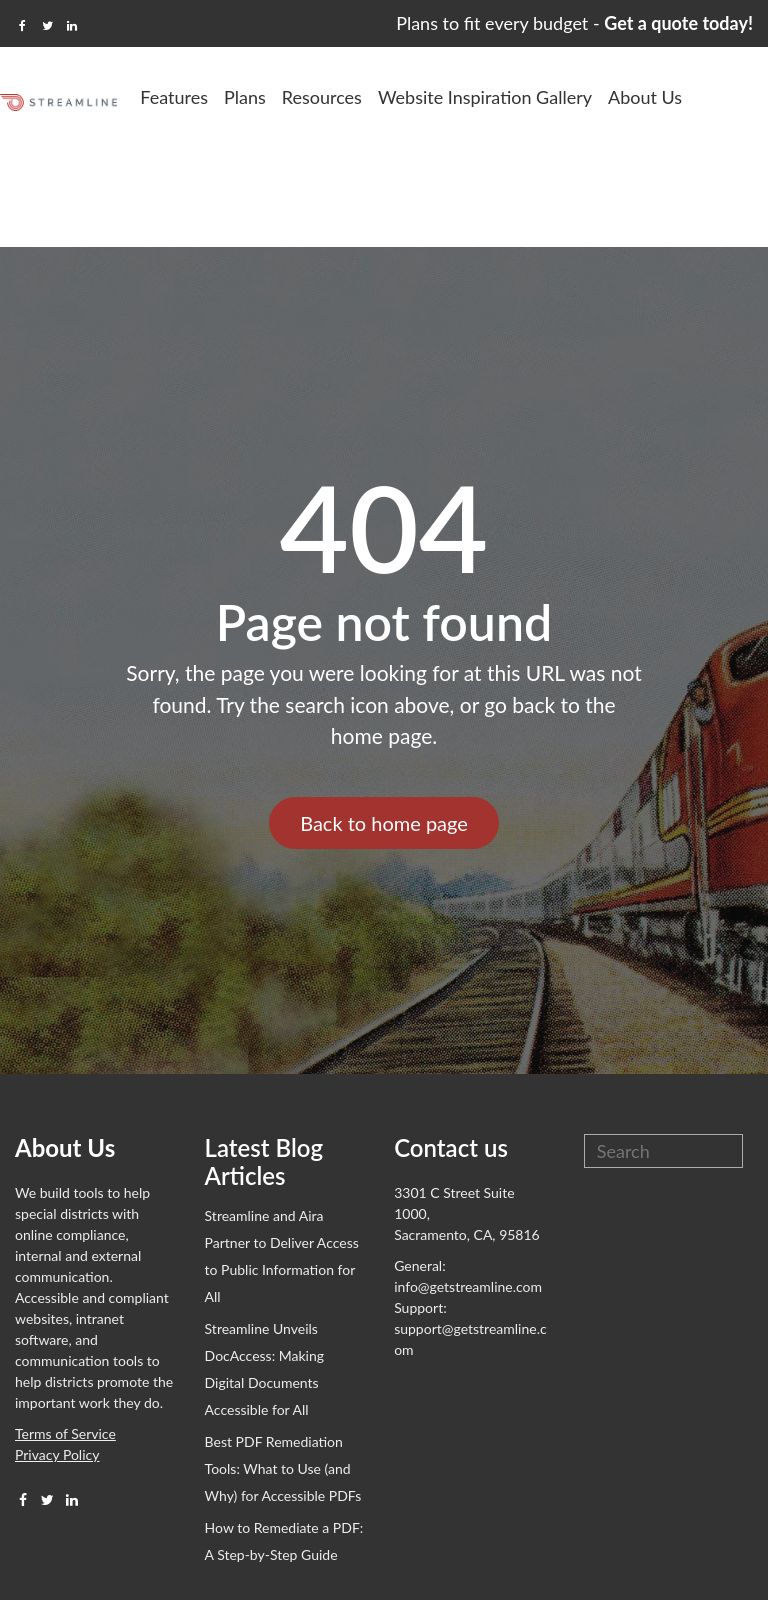  I want to click on Website Inspiration Gallery [menuitem], so click(563, 97).